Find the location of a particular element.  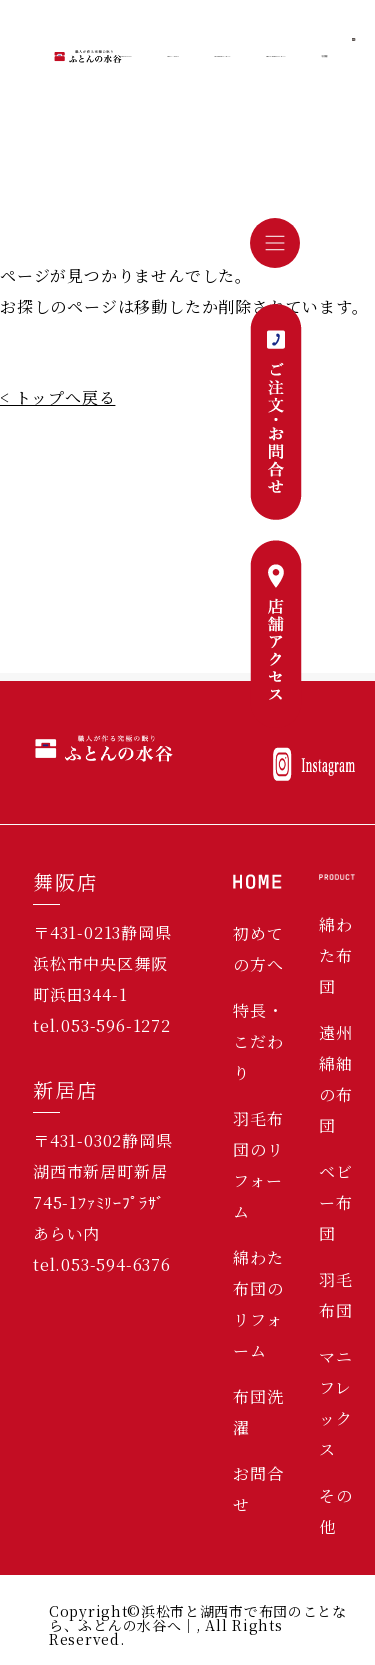

初めての方へ is located at coordinates (258, 949).